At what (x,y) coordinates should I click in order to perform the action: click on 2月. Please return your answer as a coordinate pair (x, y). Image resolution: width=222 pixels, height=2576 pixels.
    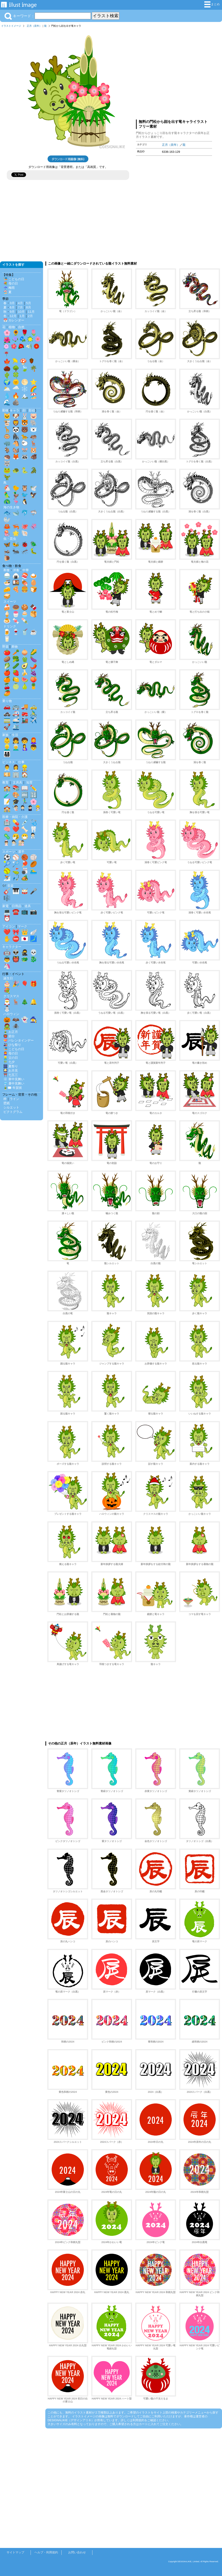
    Looking at the image, I should click on (30, 316).